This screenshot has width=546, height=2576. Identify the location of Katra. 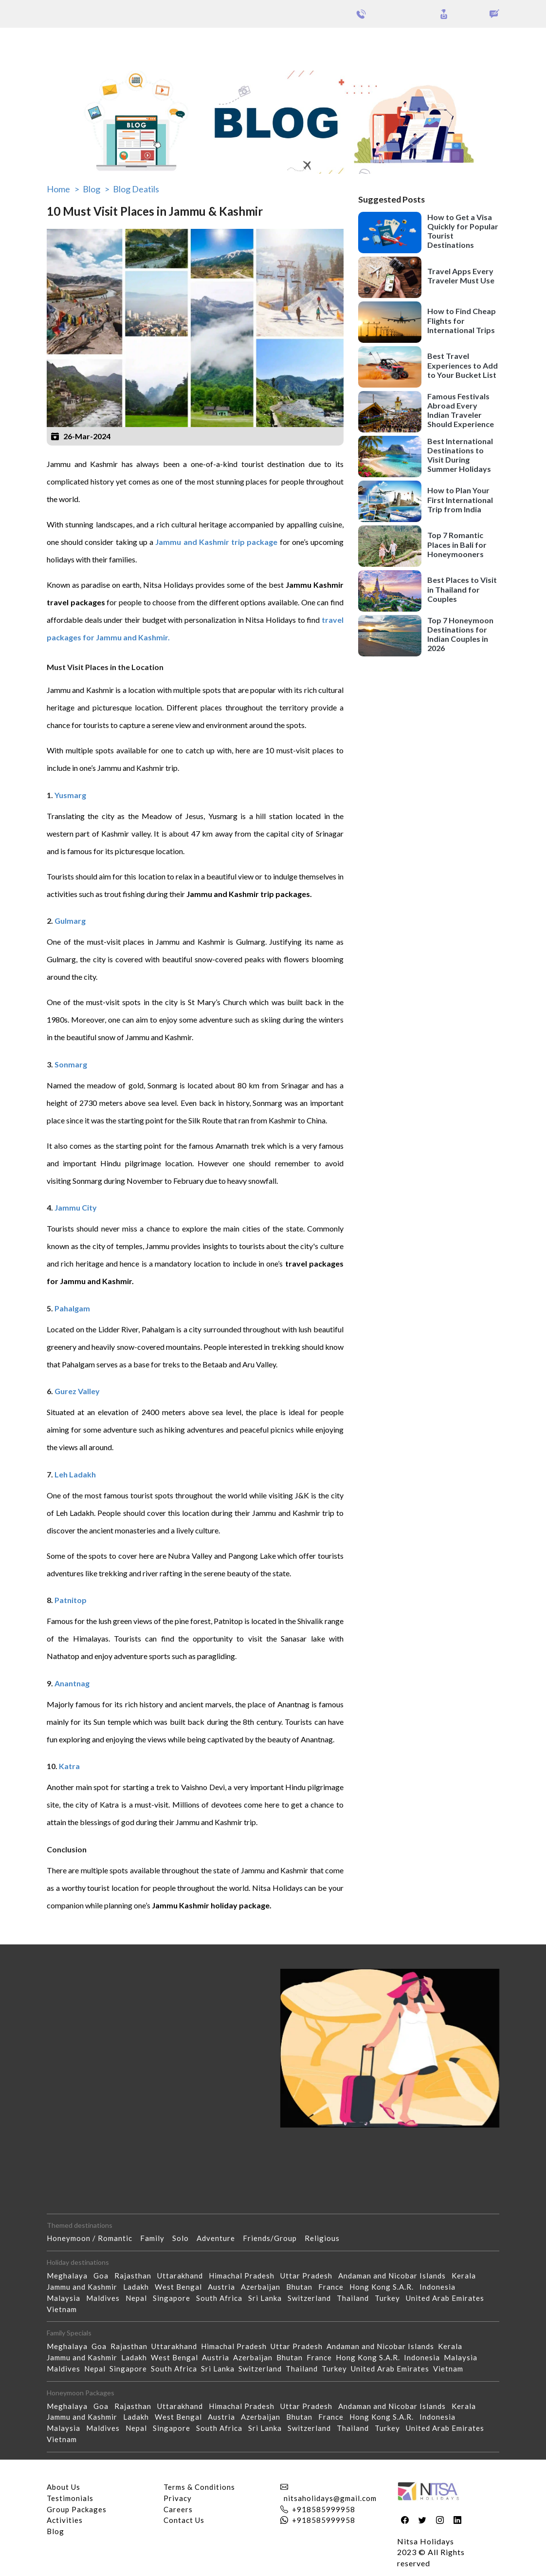
(70, 1766).